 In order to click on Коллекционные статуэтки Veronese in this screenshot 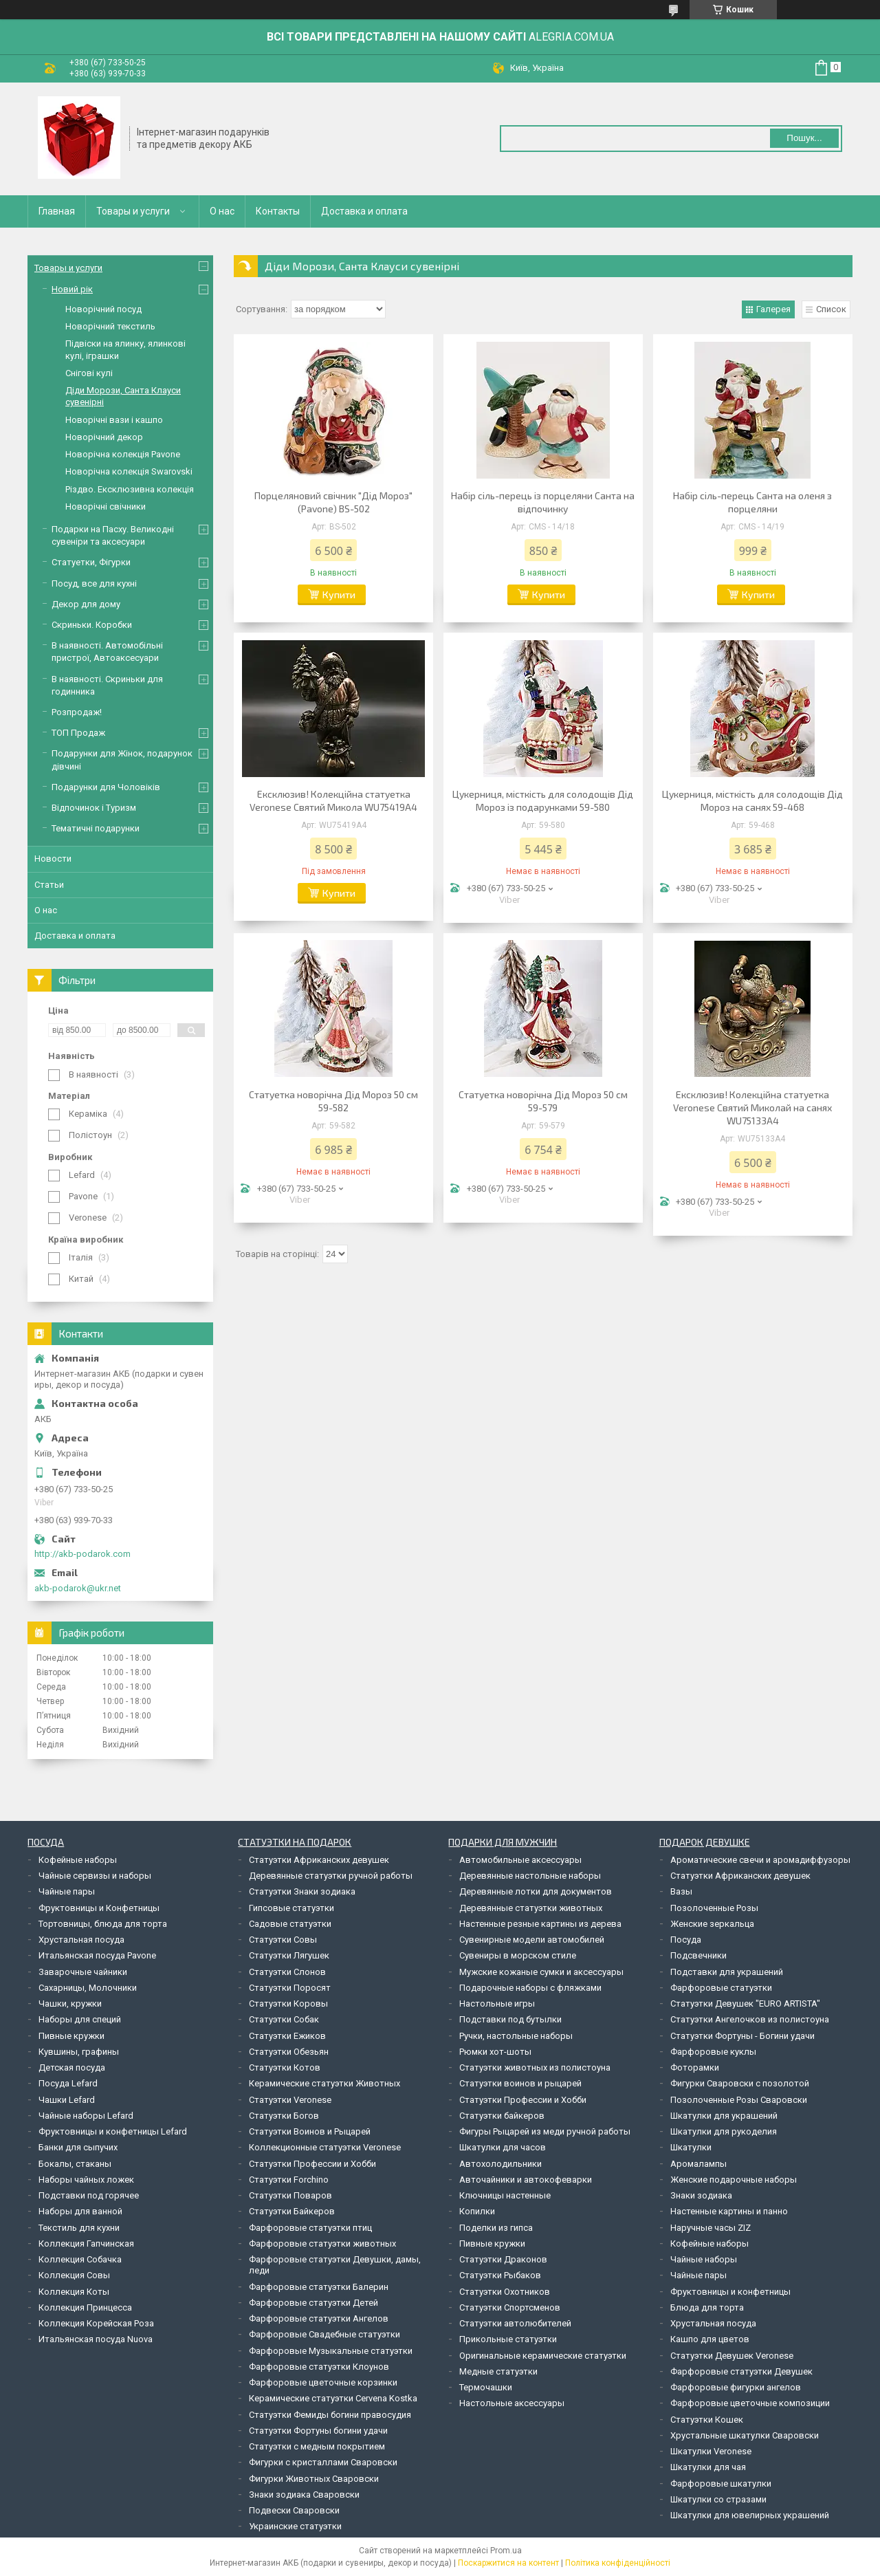, I will do `click(325, 2147)`.